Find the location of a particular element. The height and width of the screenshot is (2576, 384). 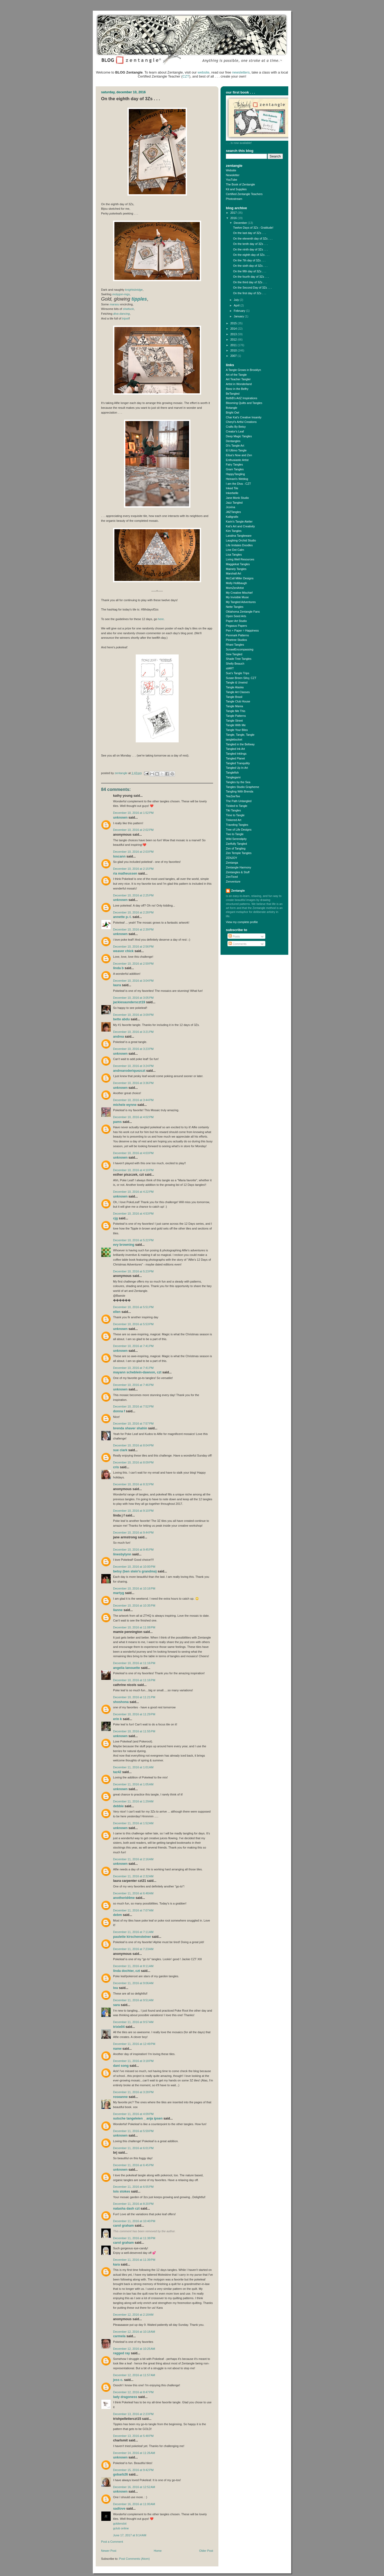

December 13, 2016 at 2:23 PM is located at coordinates (133, 2414).